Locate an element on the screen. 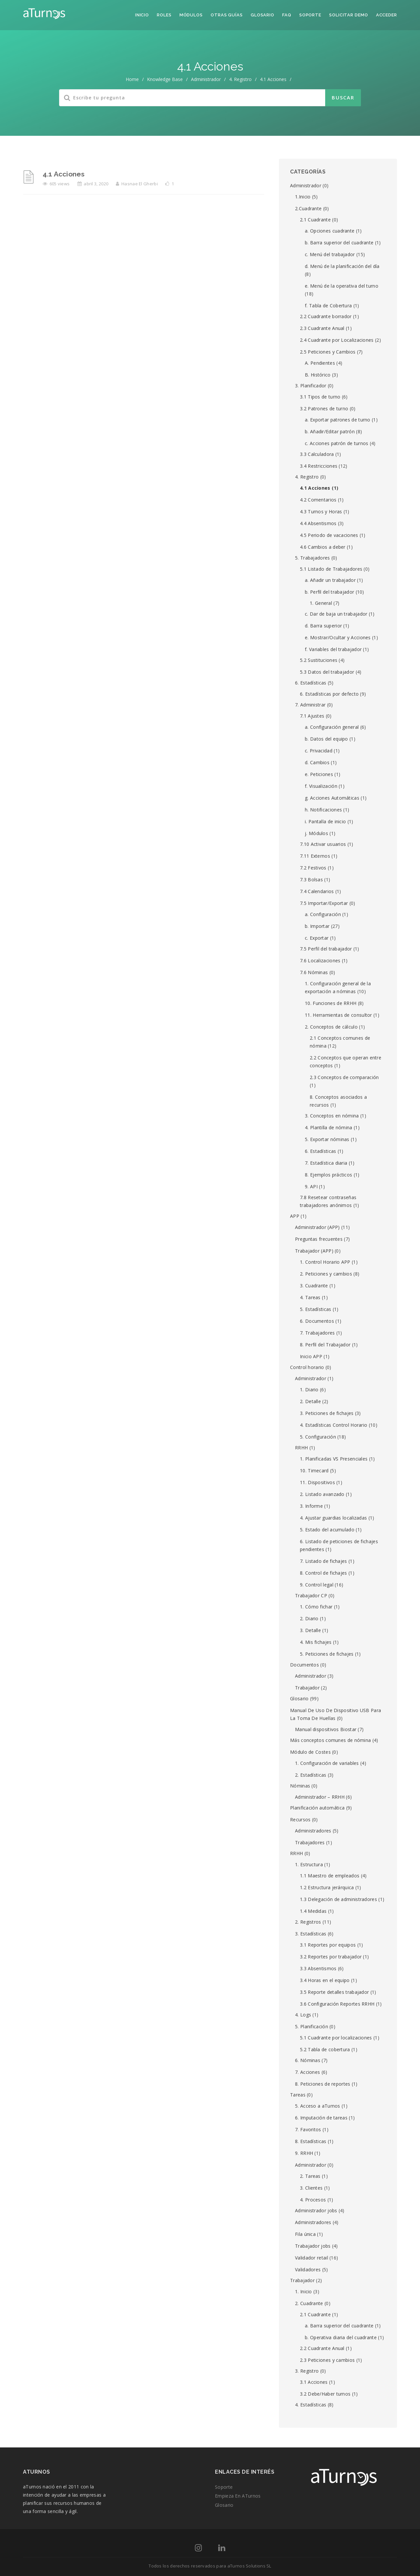 The width and height of the screenshot is (420, 2576). 6. Imputación de tareas is located at coordinates (321, 2118).